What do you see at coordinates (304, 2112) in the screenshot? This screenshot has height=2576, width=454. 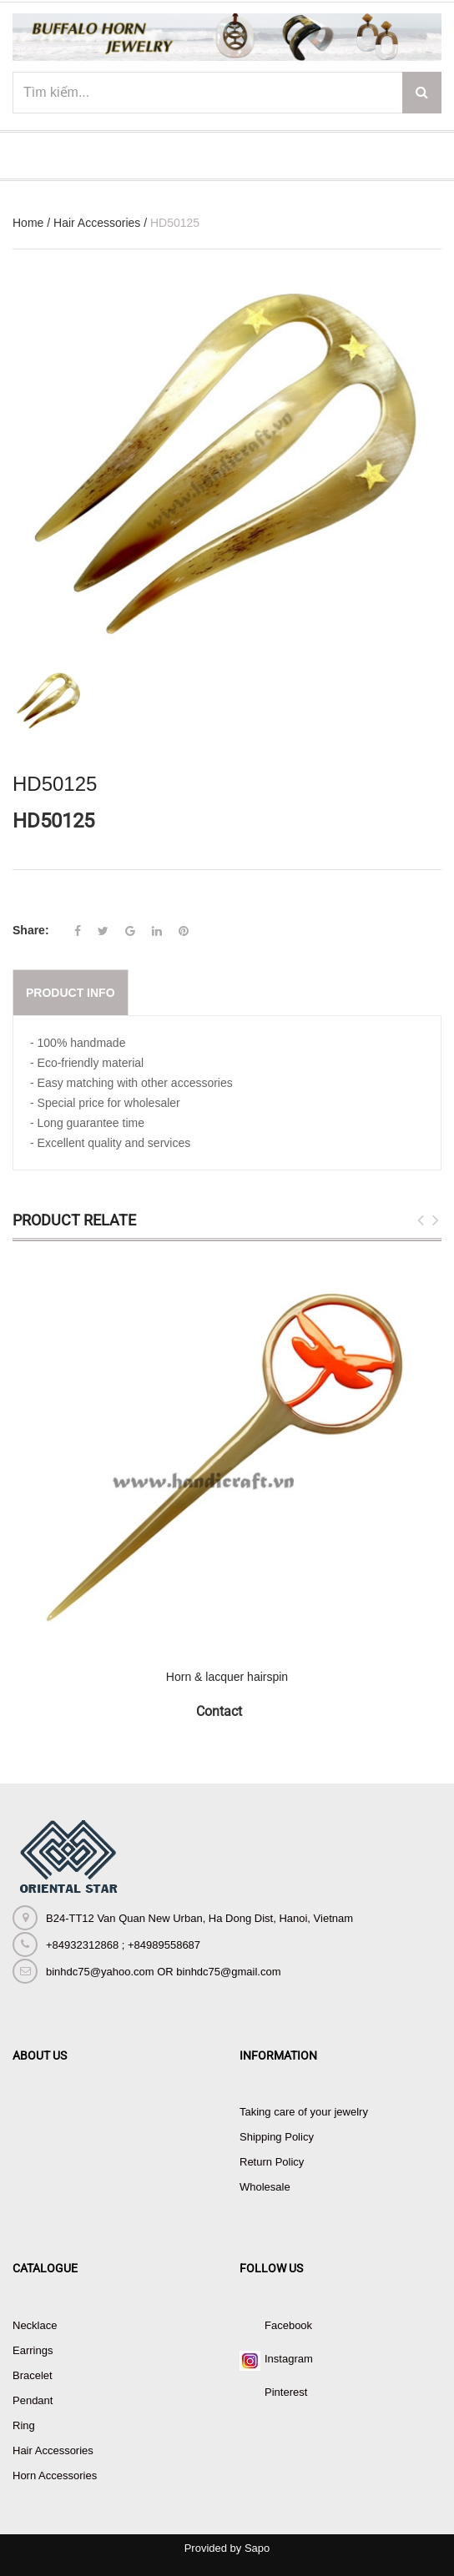 I see `Taking care of your jewelry` at bounding box center [304, 2112].